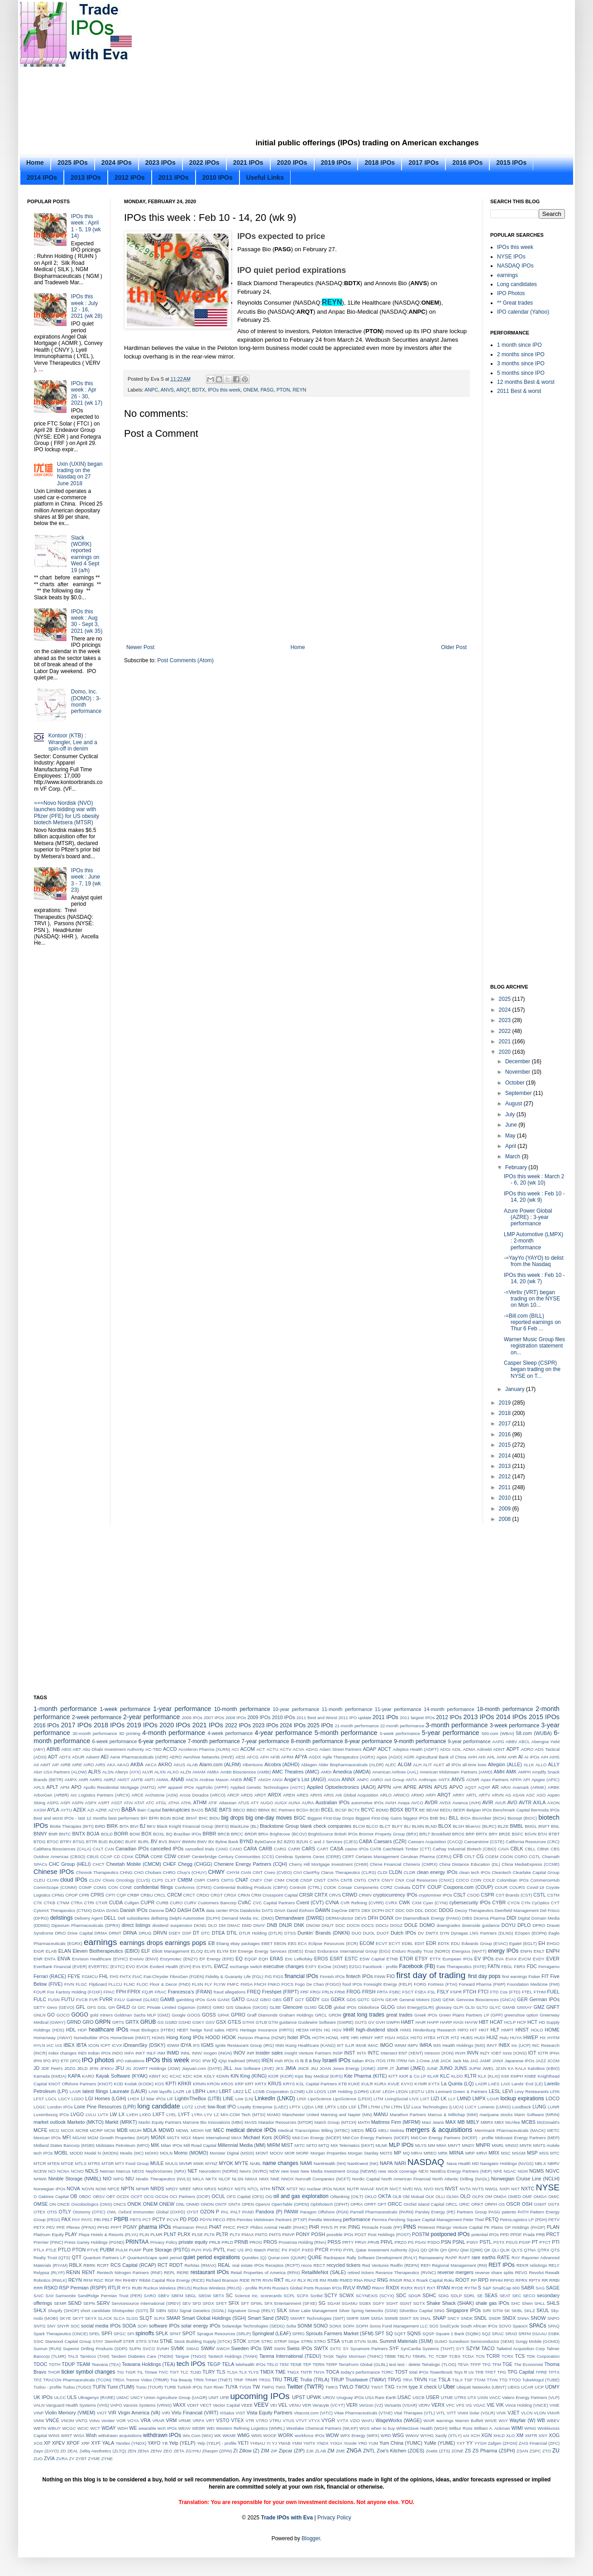  I want to click on ECYT, so click(395, 1943).